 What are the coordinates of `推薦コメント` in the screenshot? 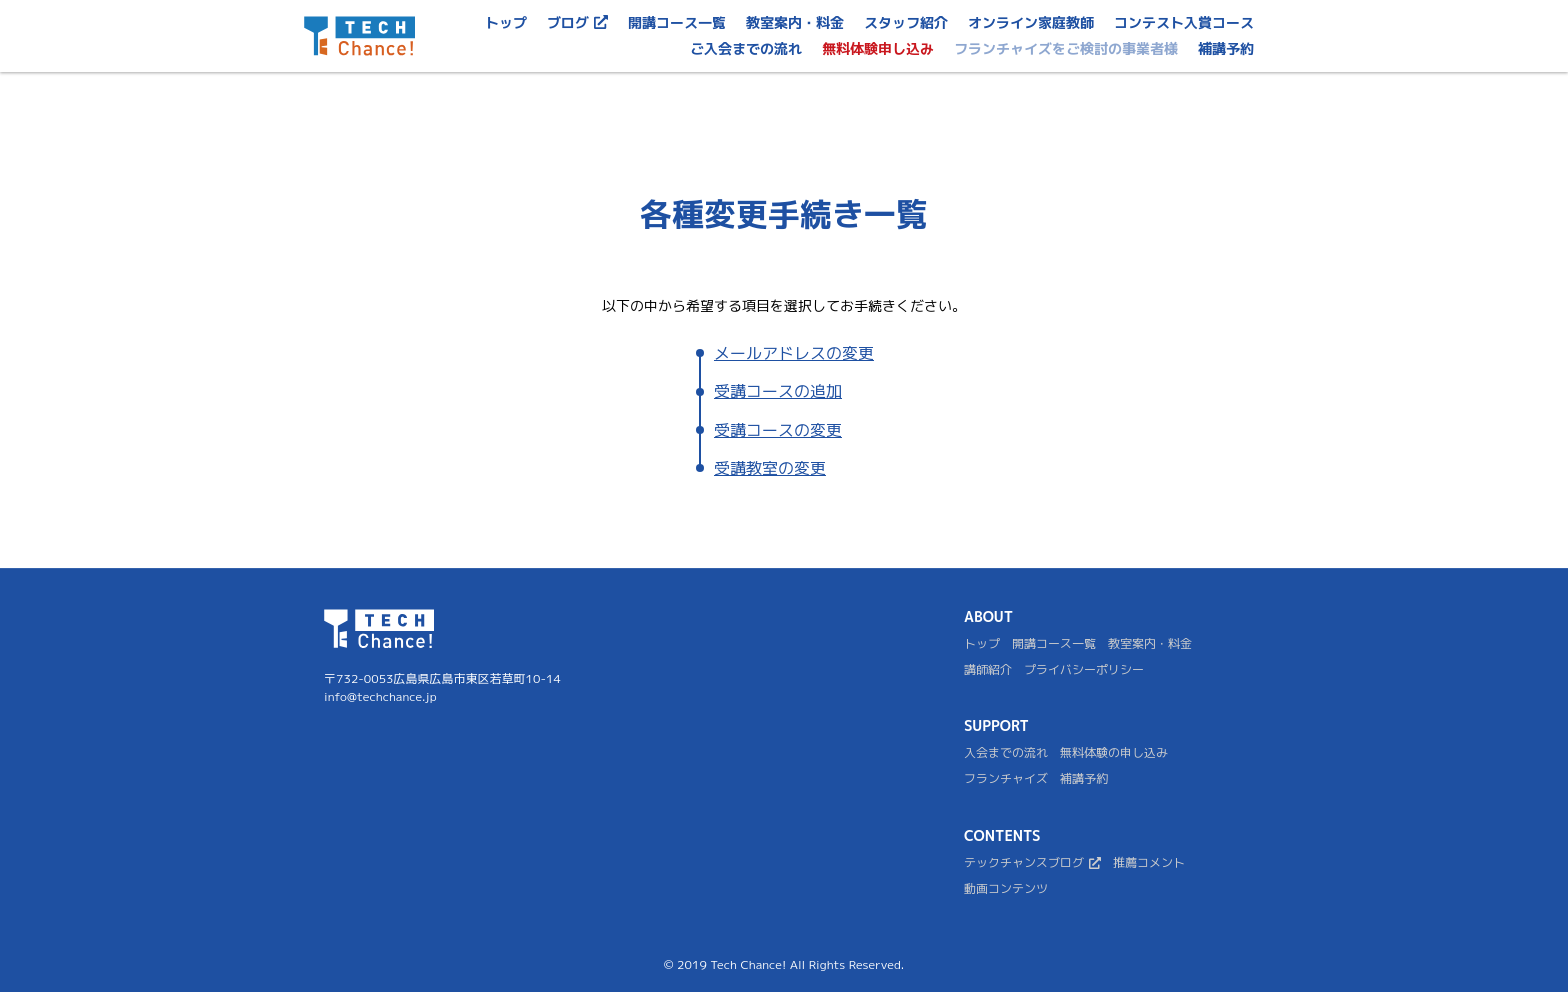 It's located at (1149, 863).